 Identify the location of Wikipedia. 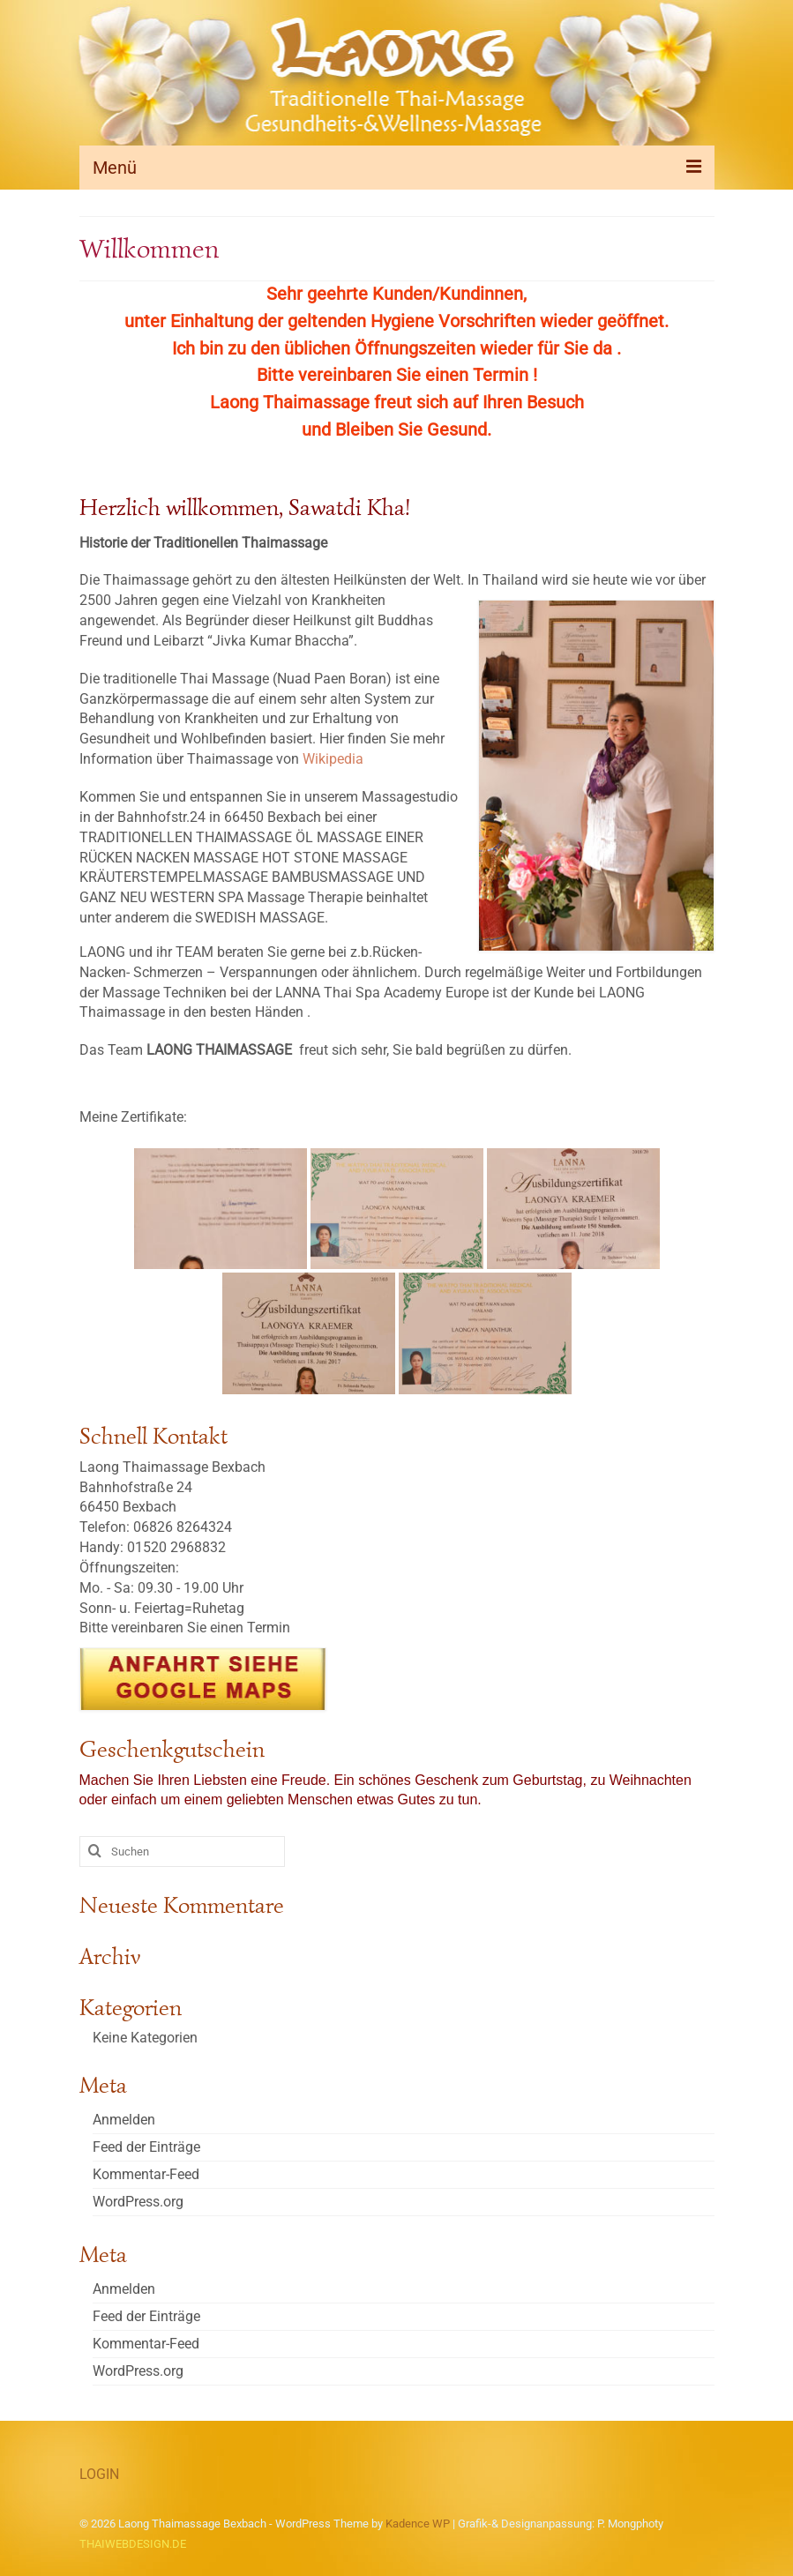
(333, 758).